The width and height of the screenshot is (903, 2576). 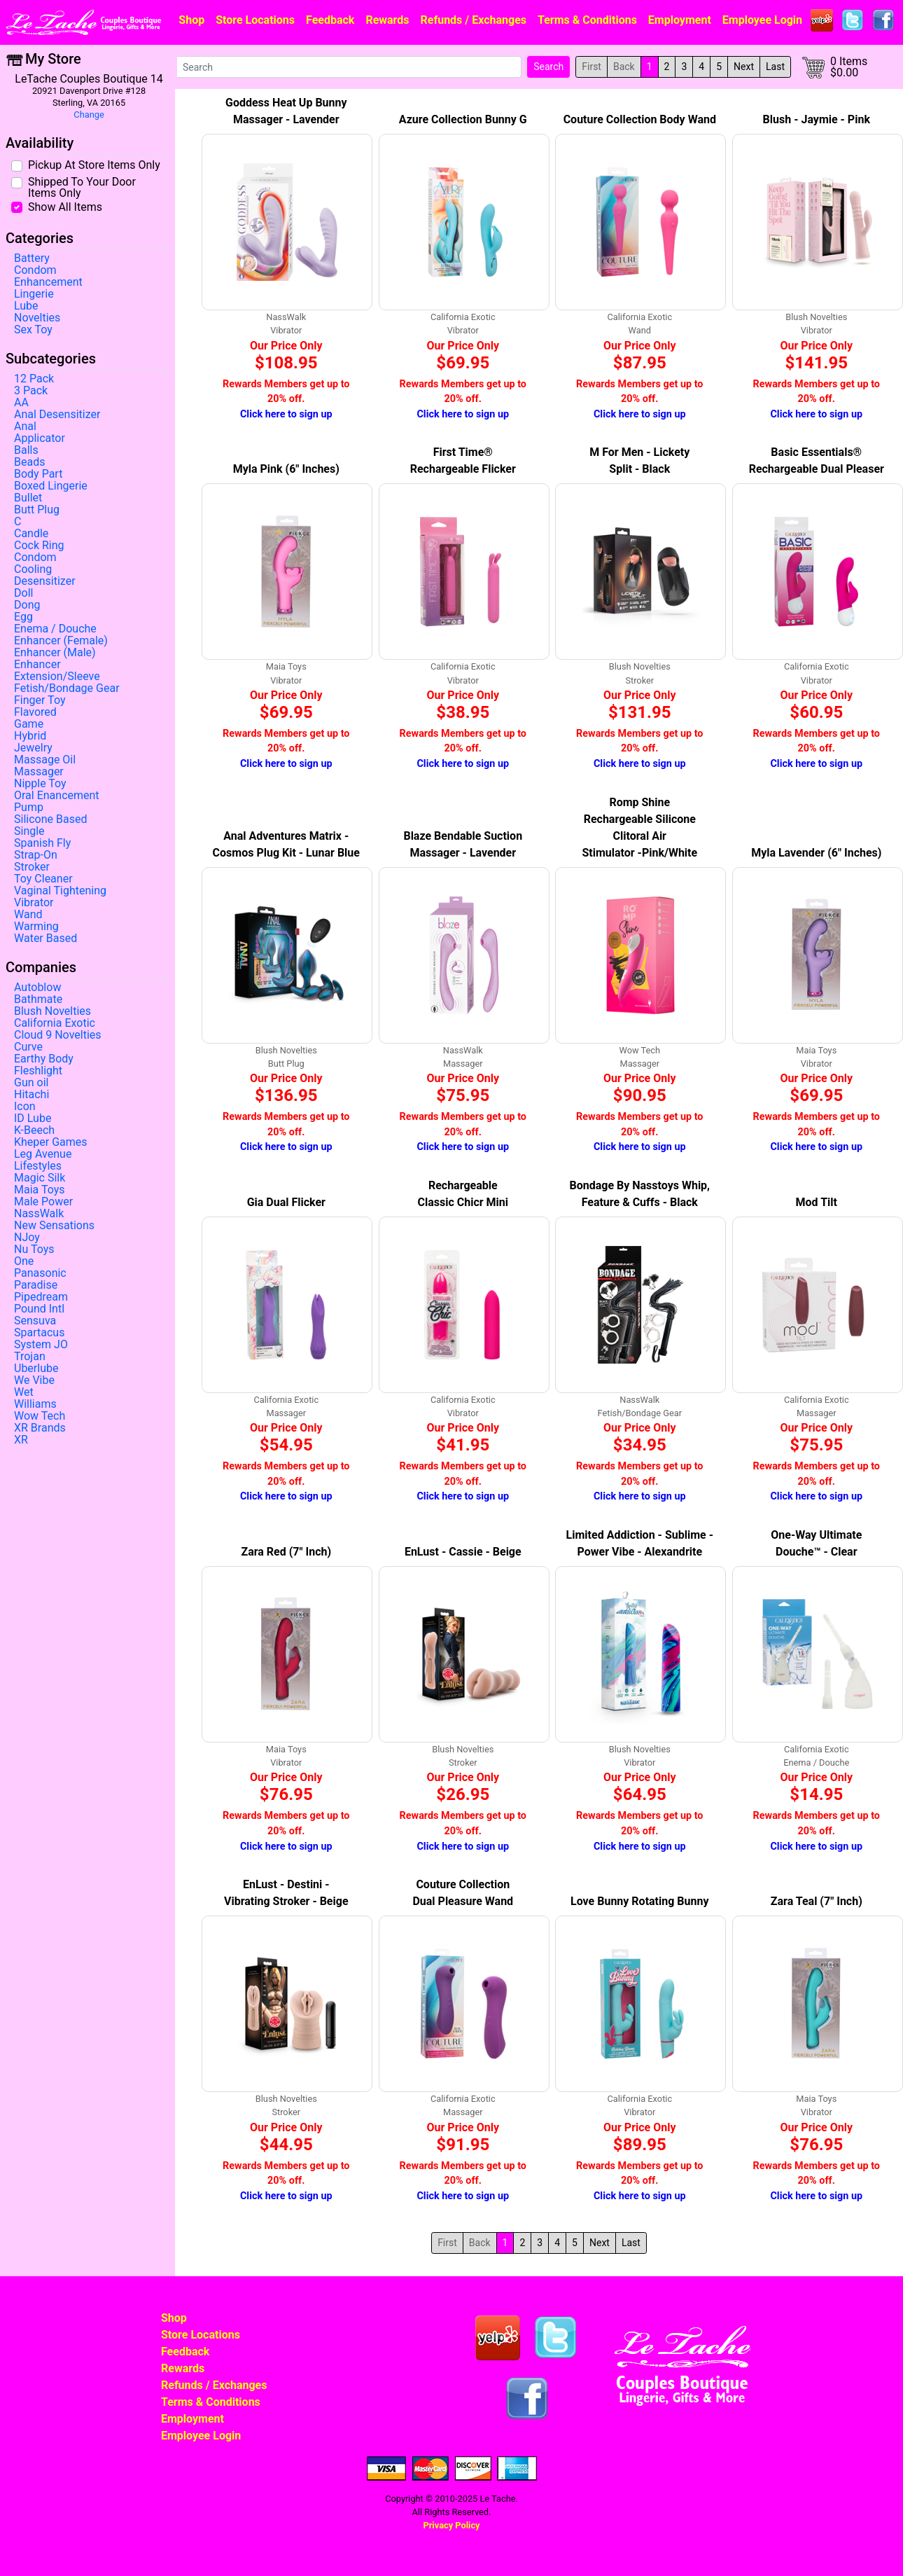 I want to click on Game, so click(x=28, y=724).